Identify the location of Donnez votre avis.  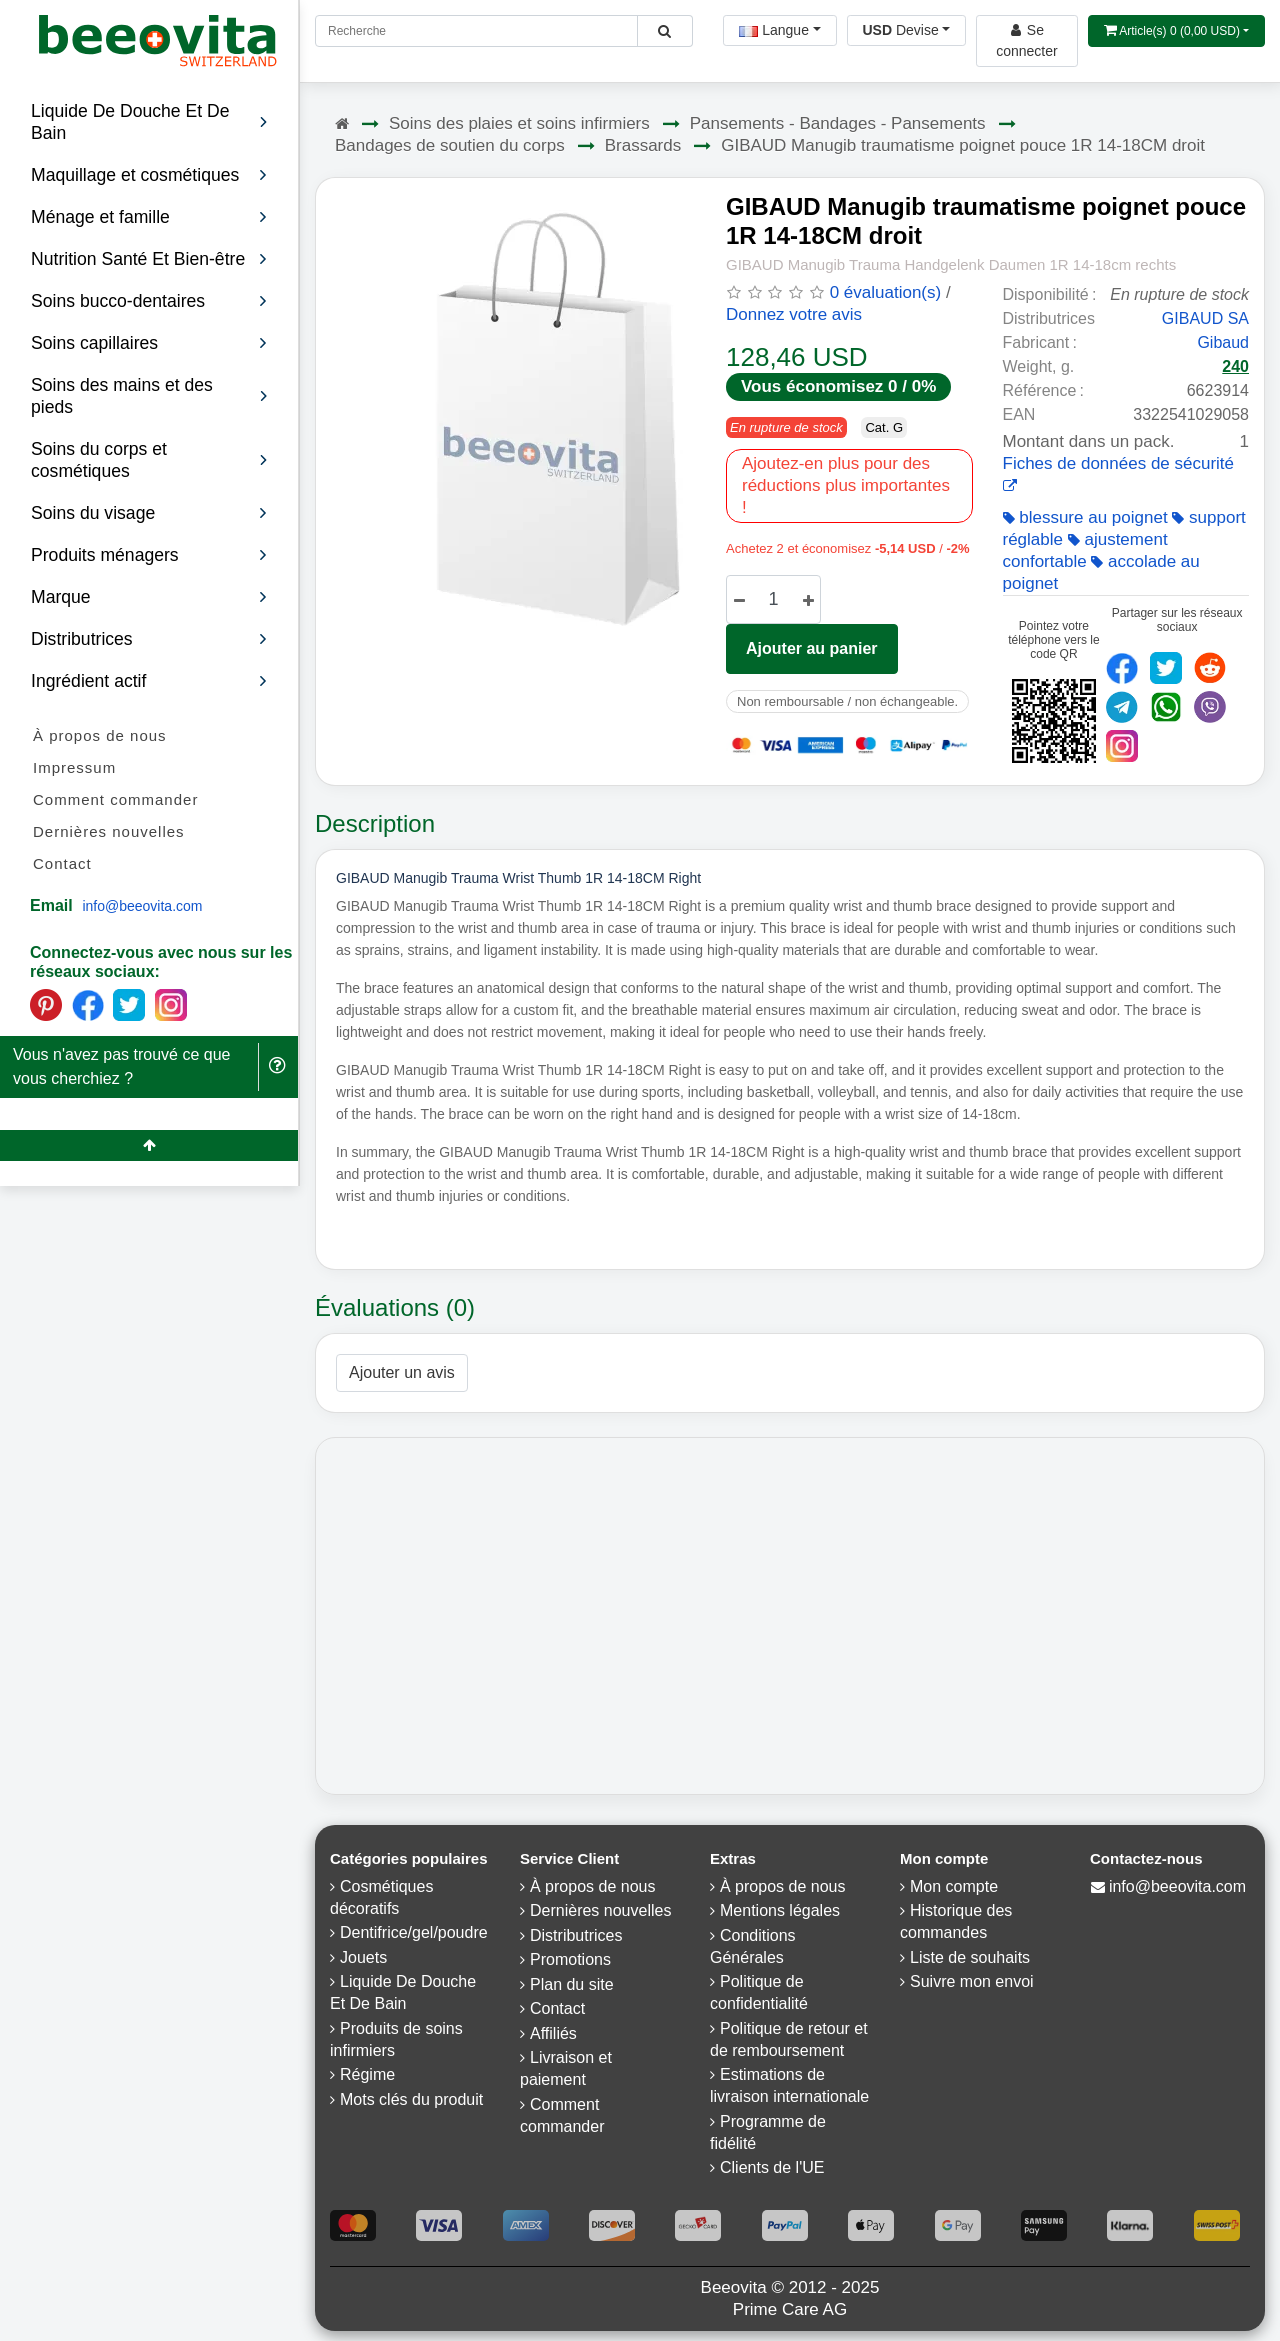
(794, 314).